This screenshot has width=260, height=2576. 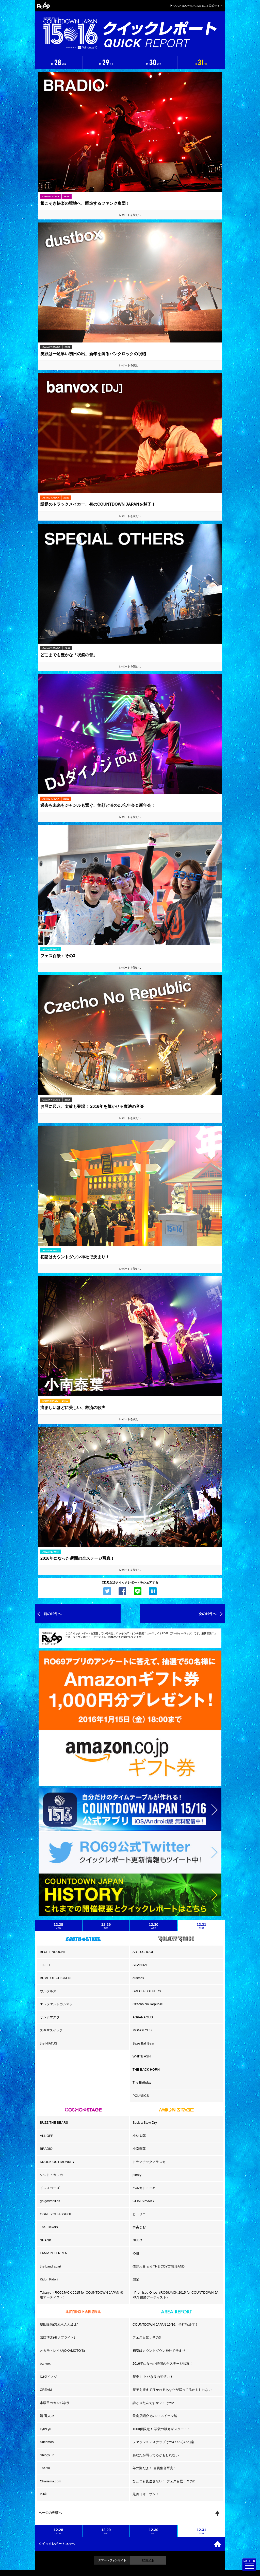 What do you see at coordinates (53, 1952) in the screenshot?
I see `BLUE ENCOUNT` at bounding box center [53, 1952].